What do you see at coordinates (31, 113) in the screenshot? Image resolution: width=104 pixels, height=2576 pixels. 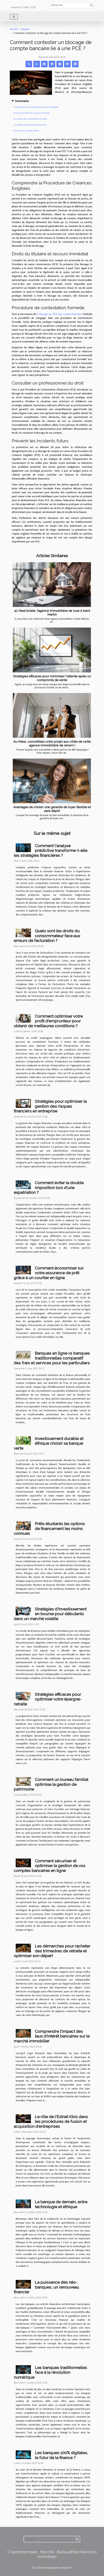 I see `Droits du titulaire et recours immédiat` at bounding box center [31, 113].